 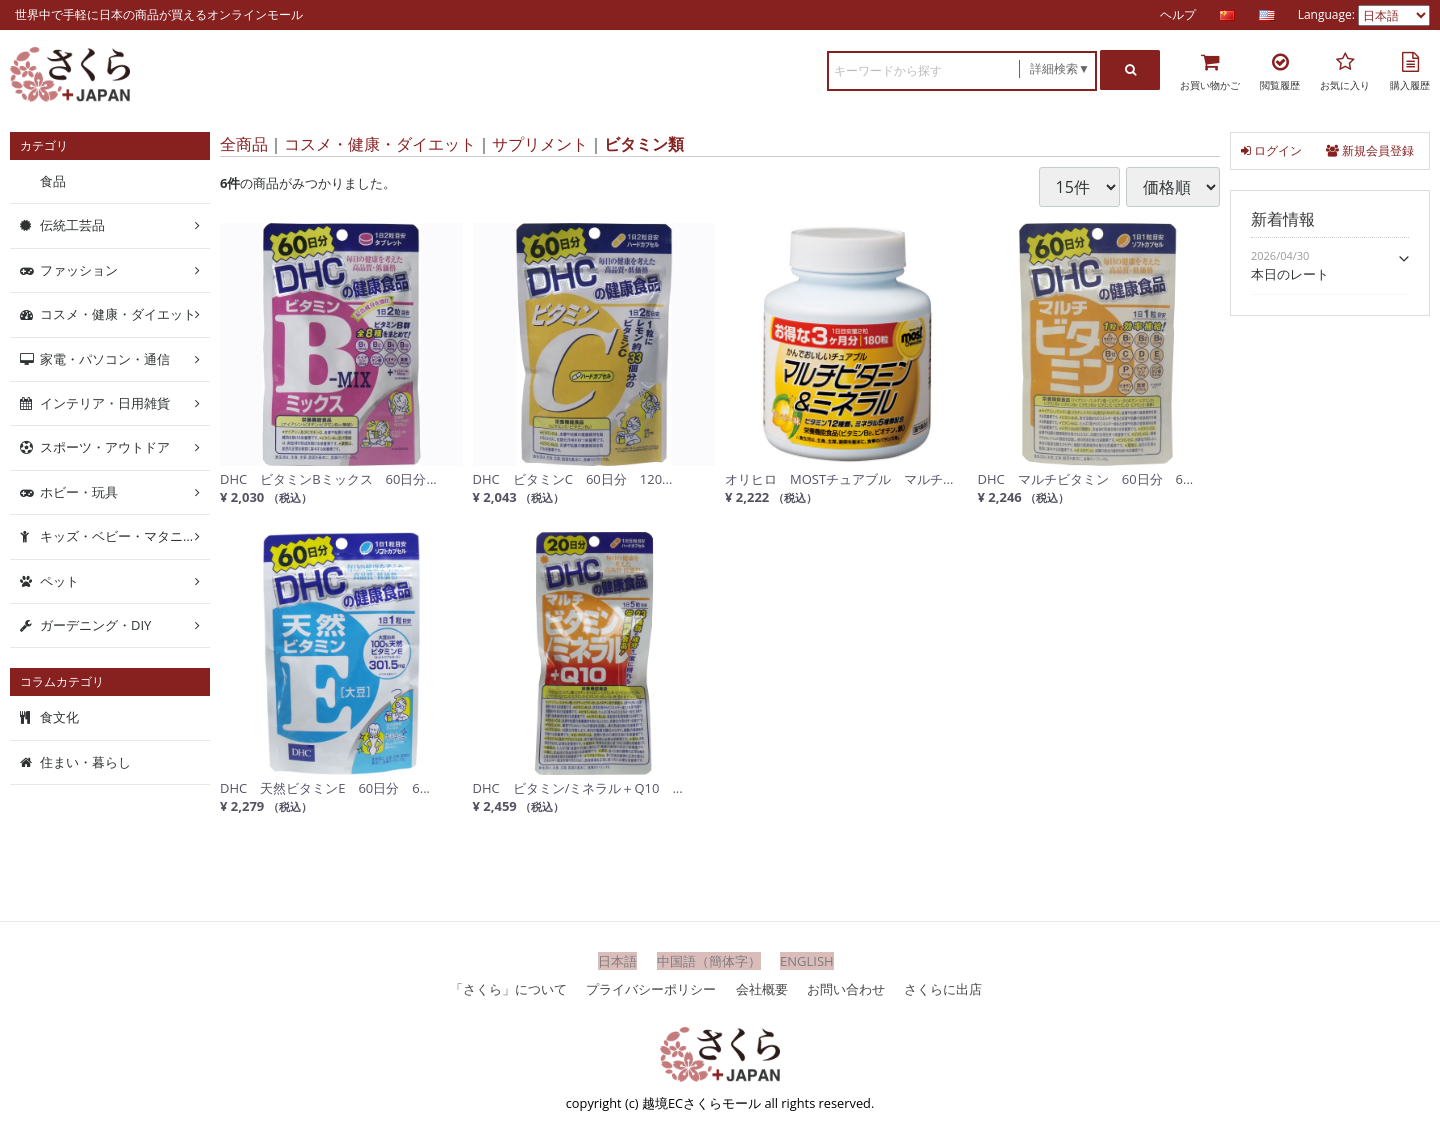 What do you see at coordinates (72, 225) in the screenshot?
I see `伝統工芸品` at bounding box center [72, 225].